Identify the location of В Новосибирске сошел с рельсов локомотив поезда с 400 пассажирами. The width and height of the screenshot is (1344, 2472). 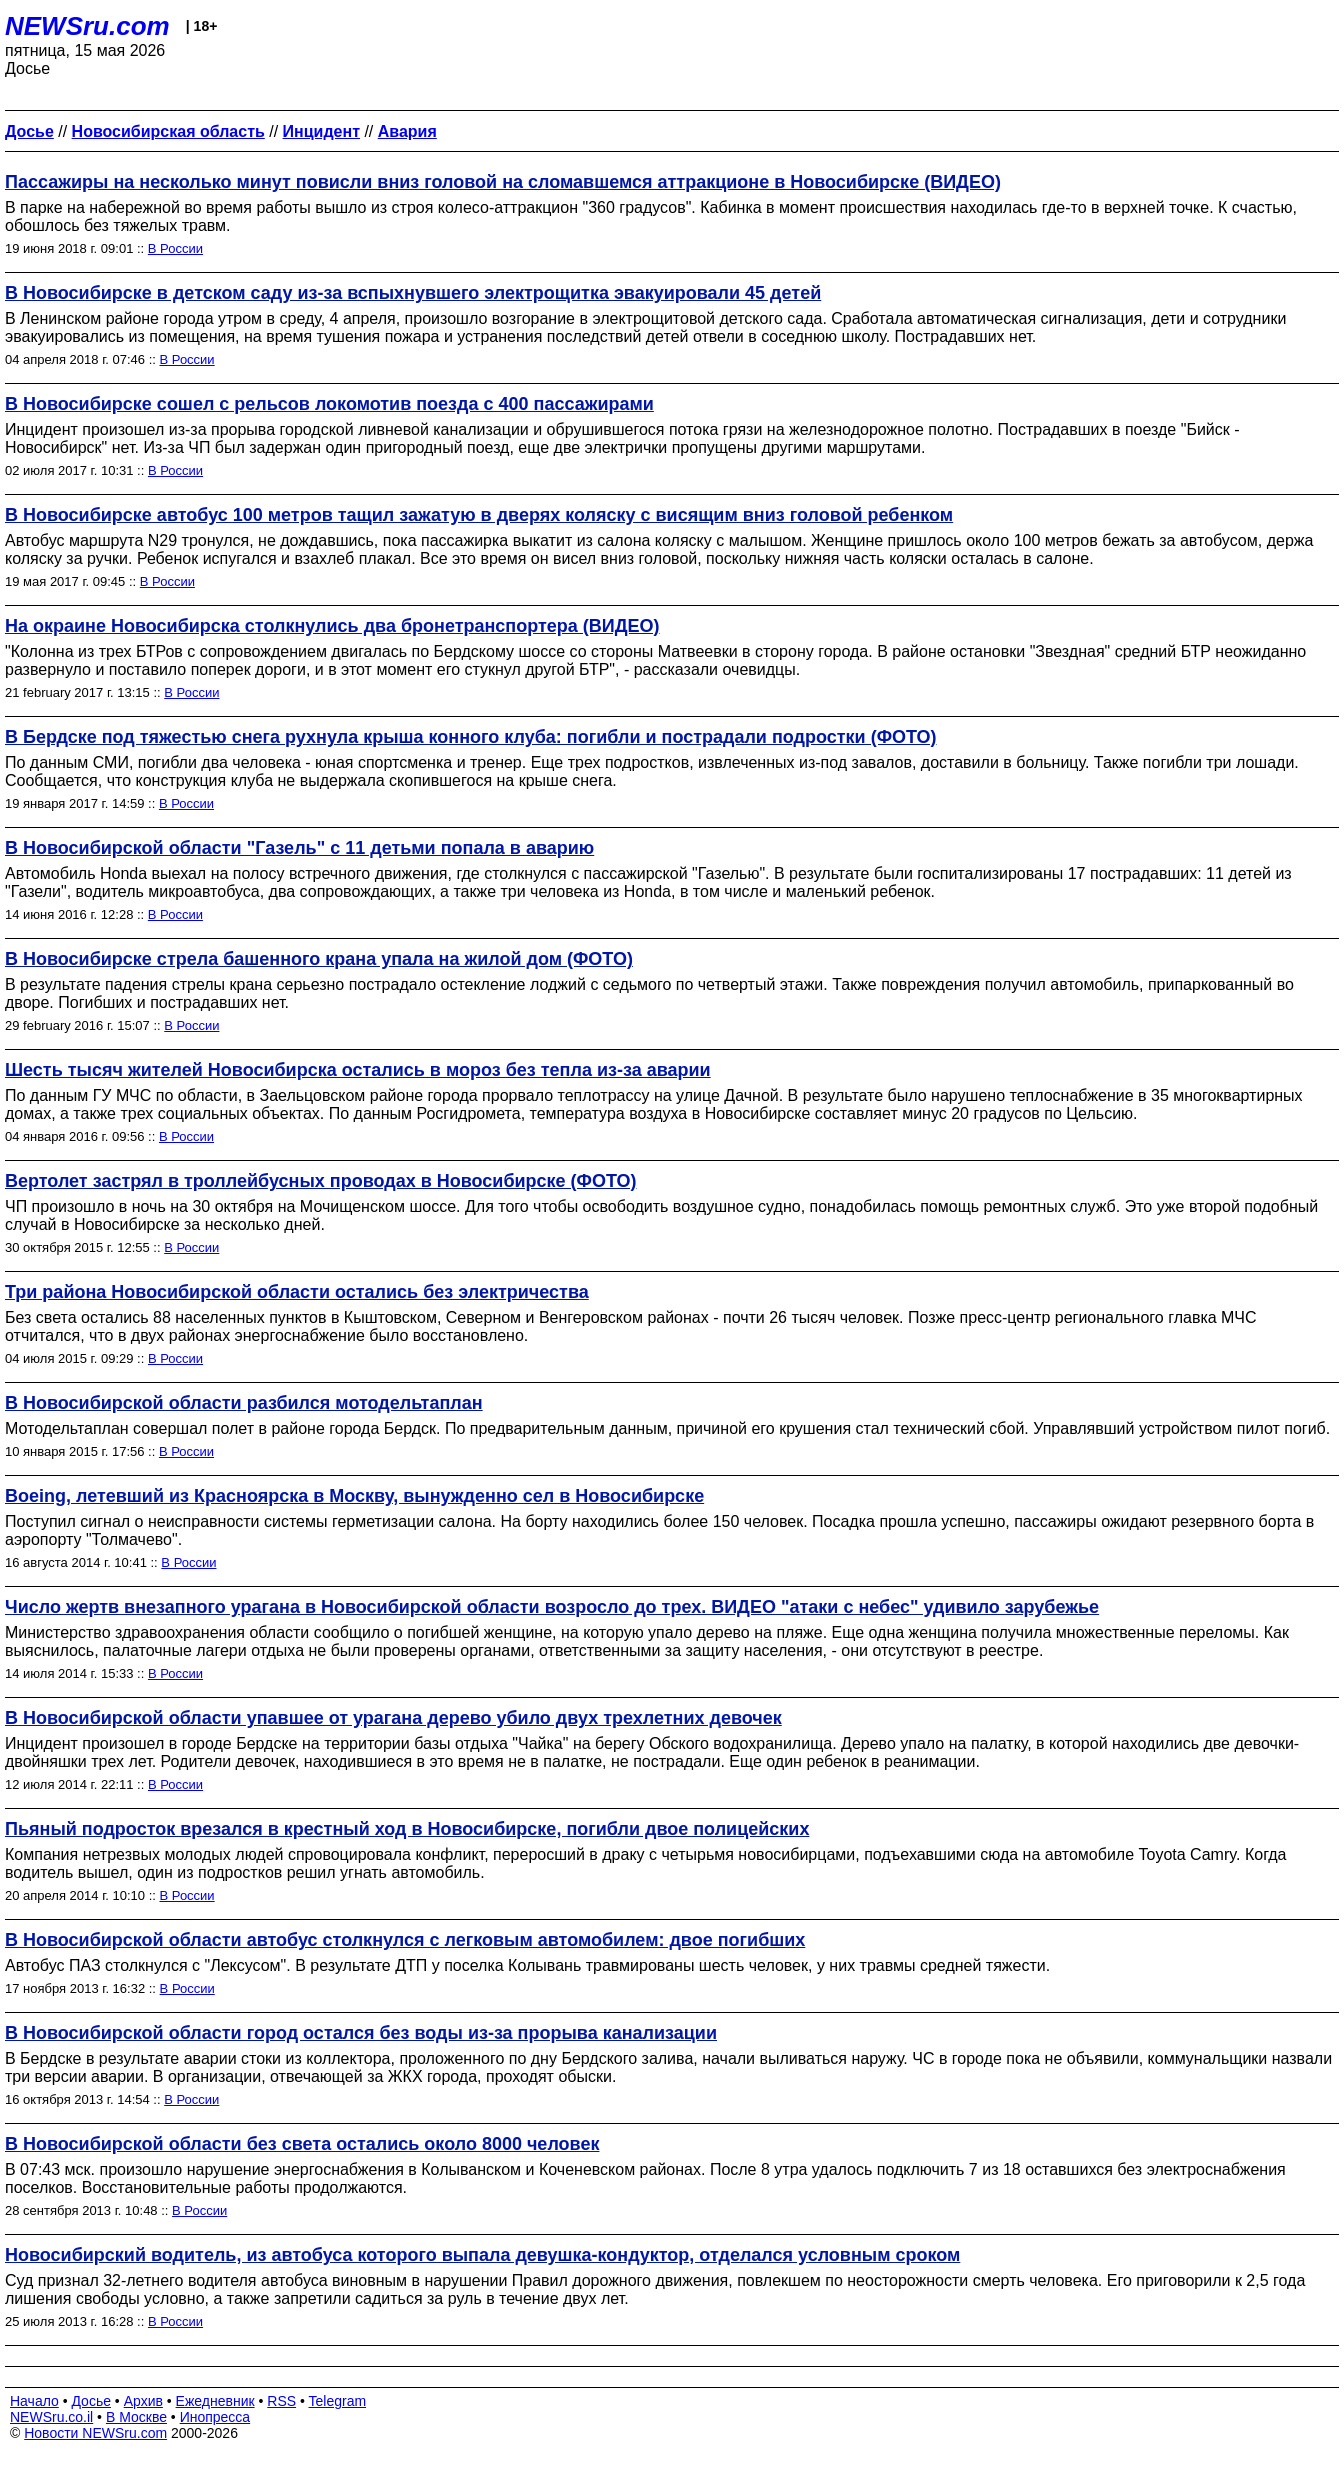
(329, 404).